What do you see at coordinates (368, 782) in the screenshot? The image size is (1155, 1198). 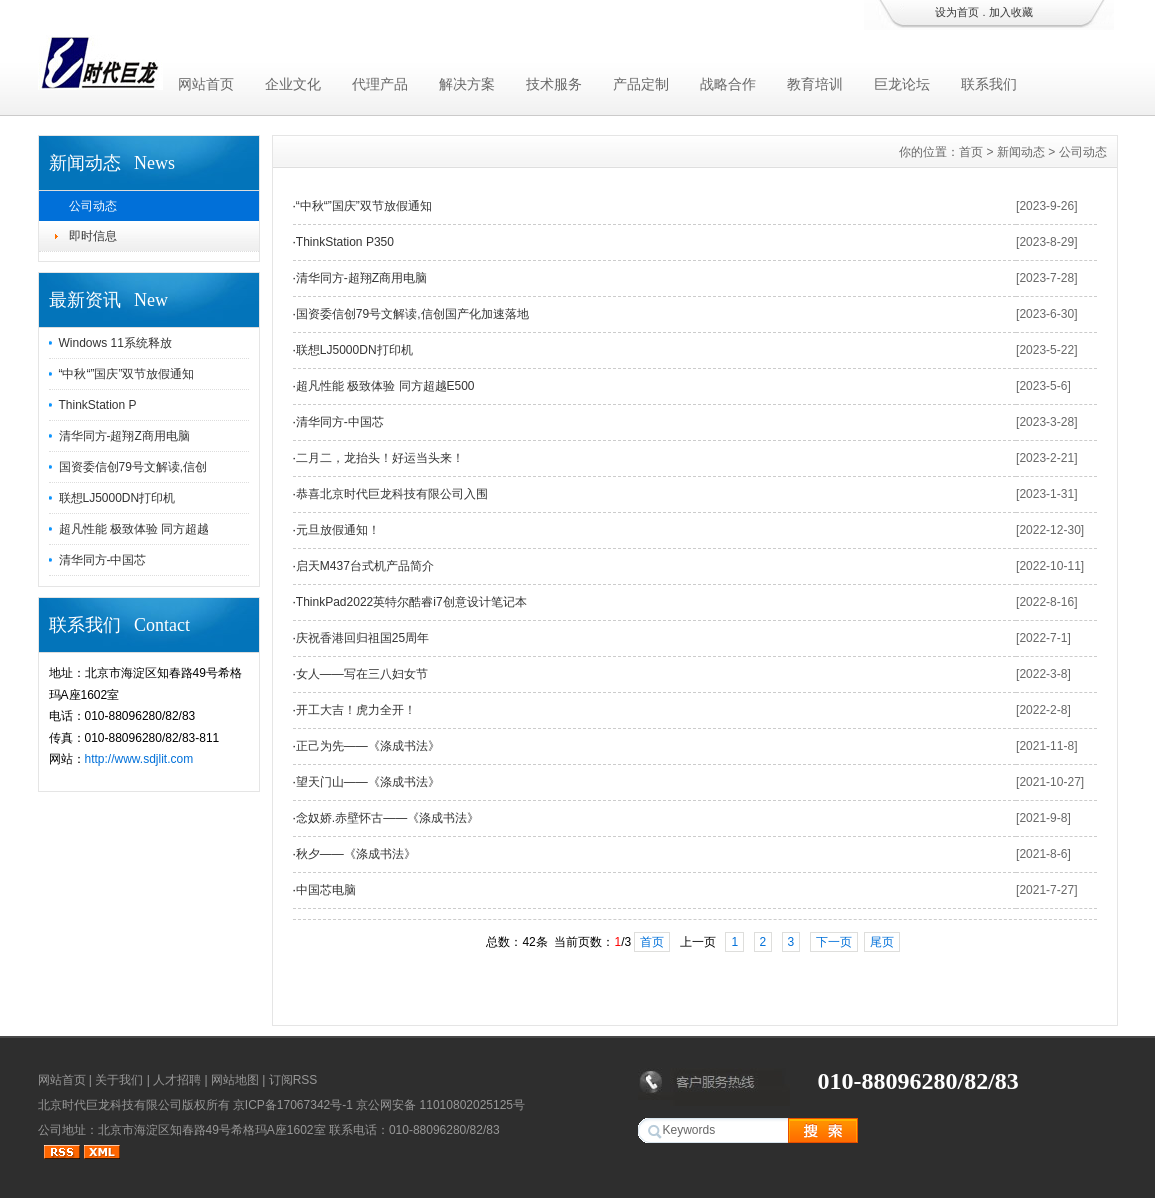 I see `望天门山——《涤成书法》` at bounding box center [368, 782].